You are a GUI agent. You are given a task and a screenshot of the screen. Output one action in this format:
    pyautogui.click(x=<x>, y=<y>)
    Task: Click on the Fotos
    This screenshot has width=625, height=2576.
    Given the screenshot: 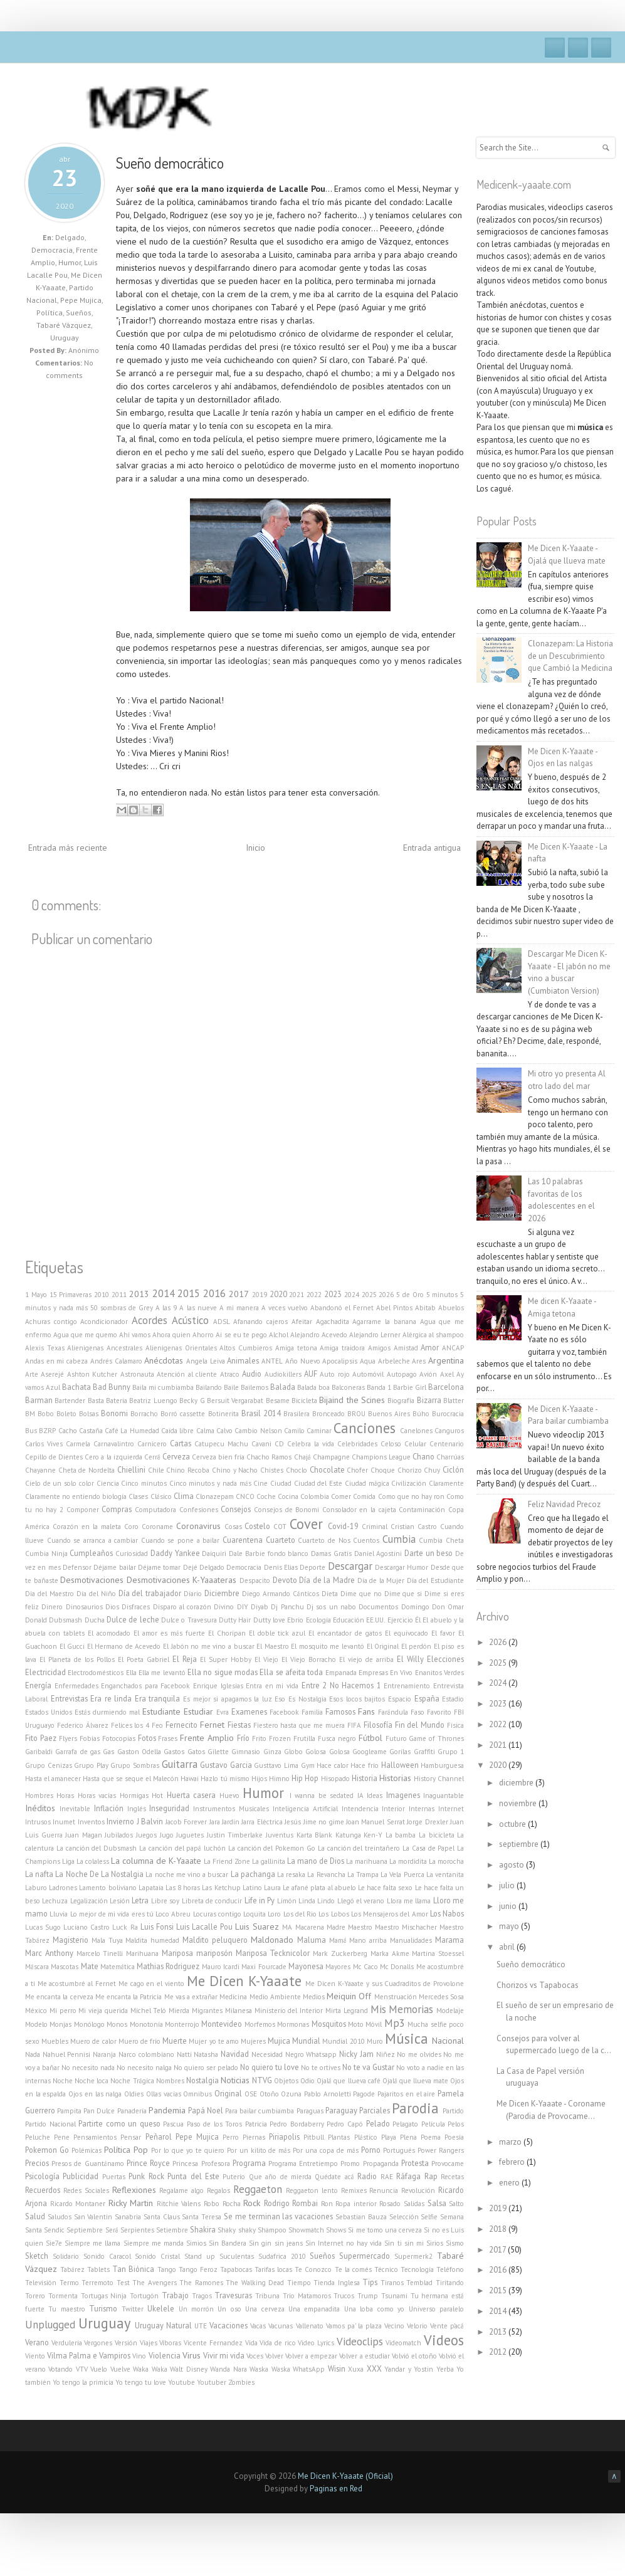 What is the action you would take?
    pyautogui.click(x=147, y=1738)
    